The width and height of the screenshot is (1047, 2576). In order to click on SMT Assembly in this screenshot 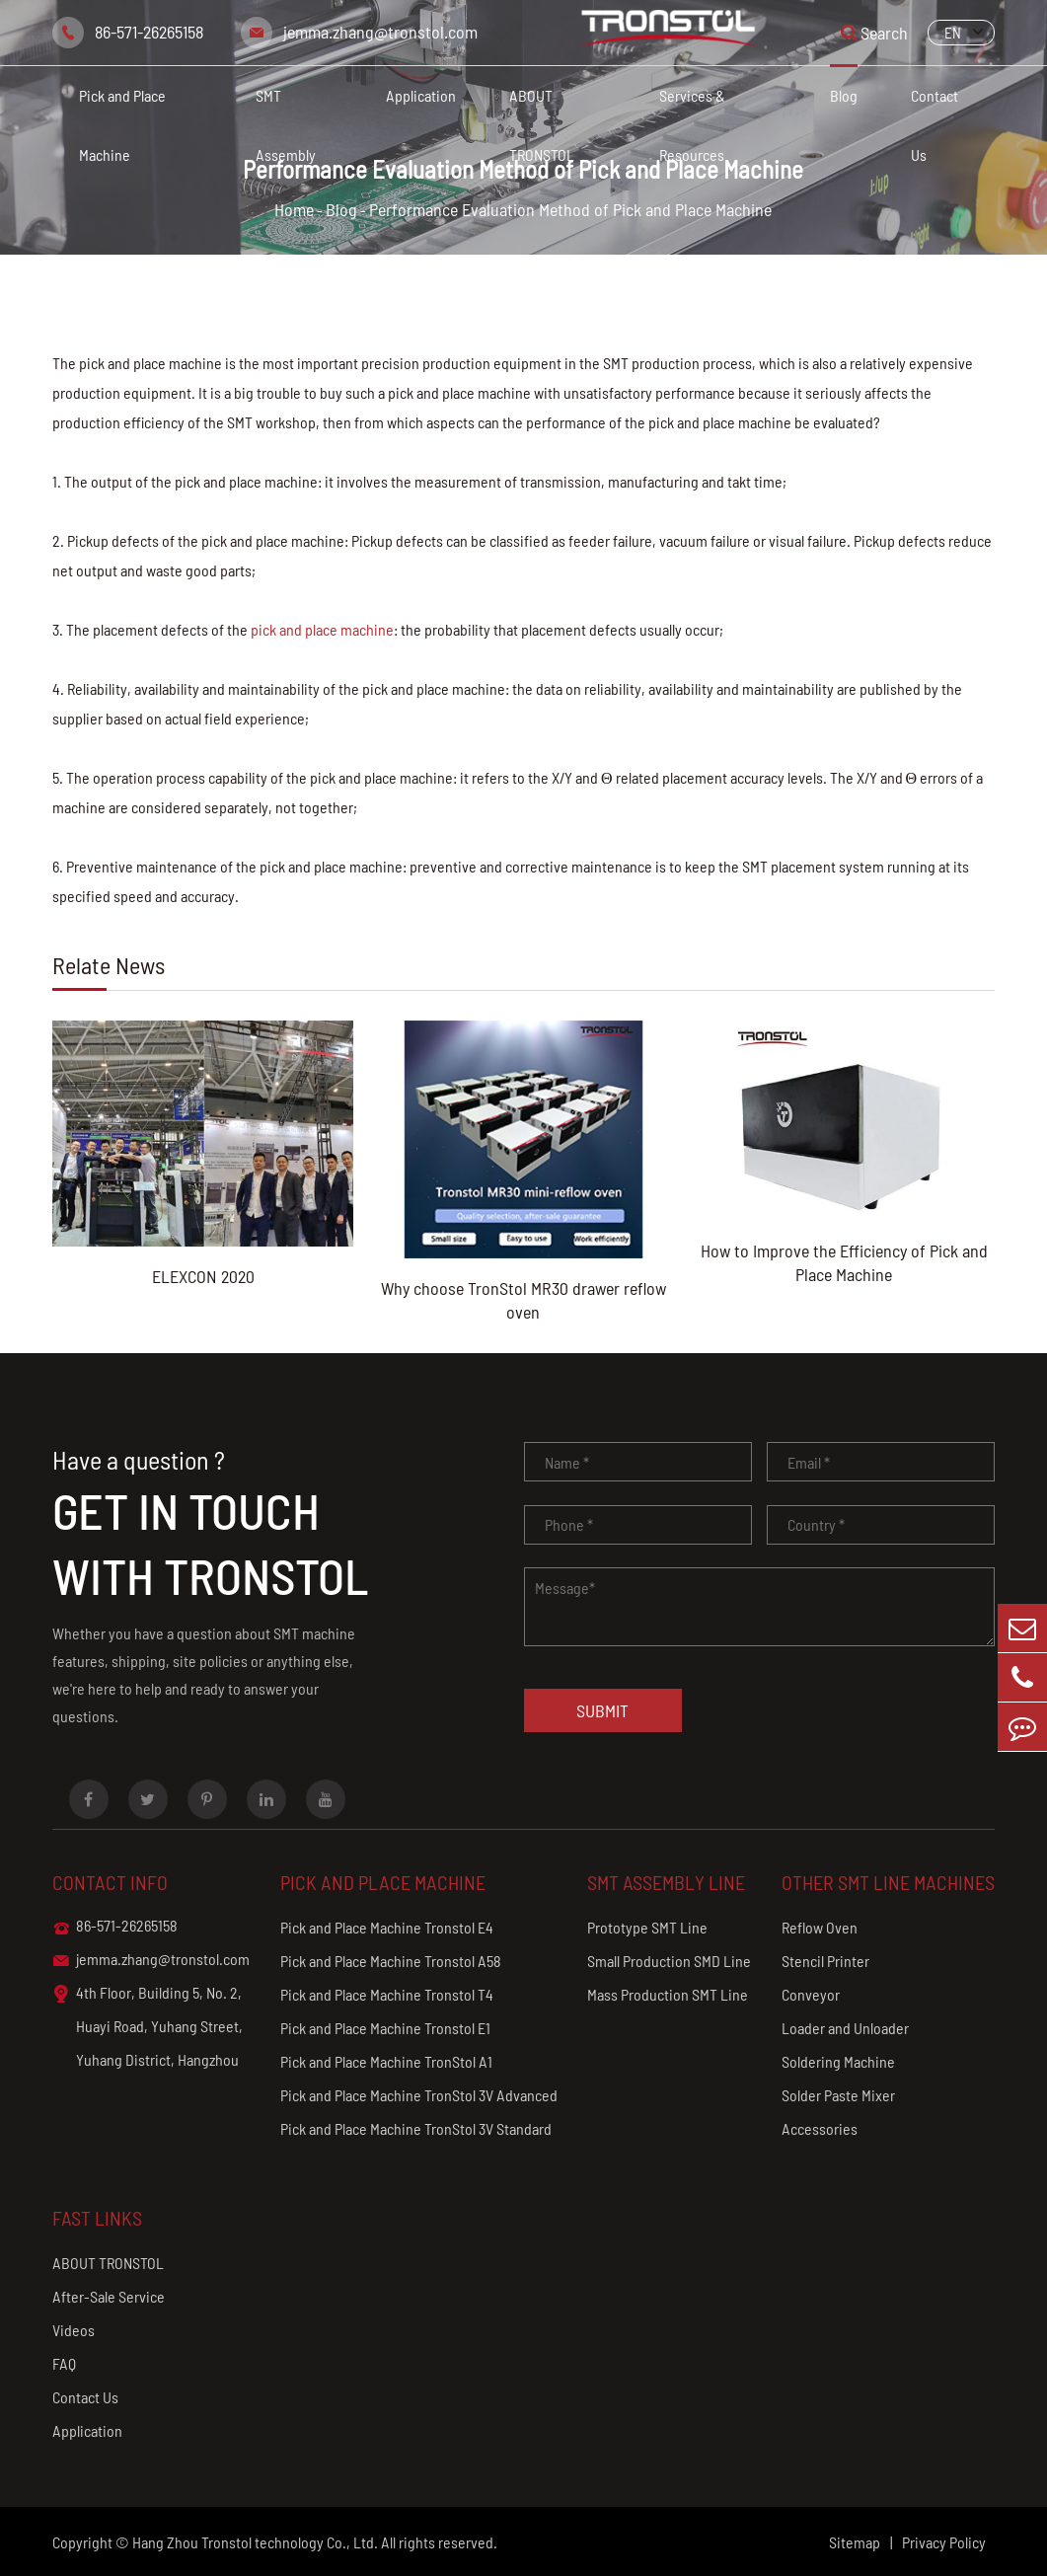, I will do `click(286, 125)`.